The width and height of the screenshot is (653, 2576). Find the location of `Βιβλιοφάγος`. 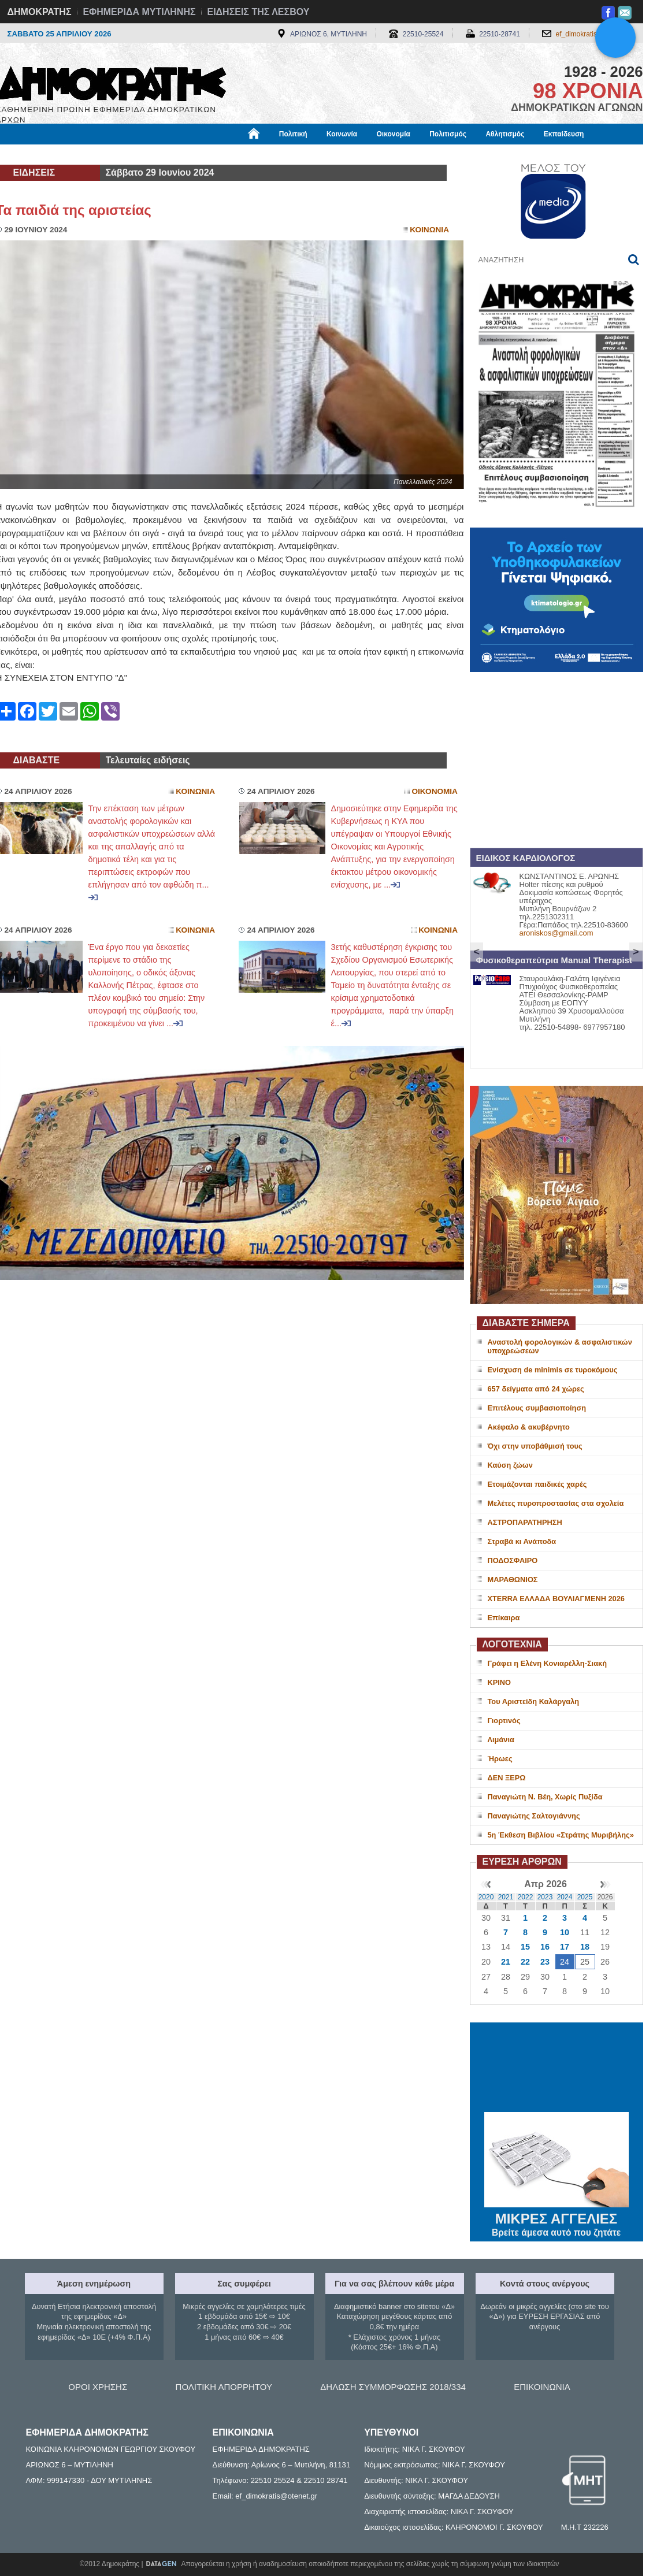

Βιβλιοφάγος is located at coordinates (143, 154).